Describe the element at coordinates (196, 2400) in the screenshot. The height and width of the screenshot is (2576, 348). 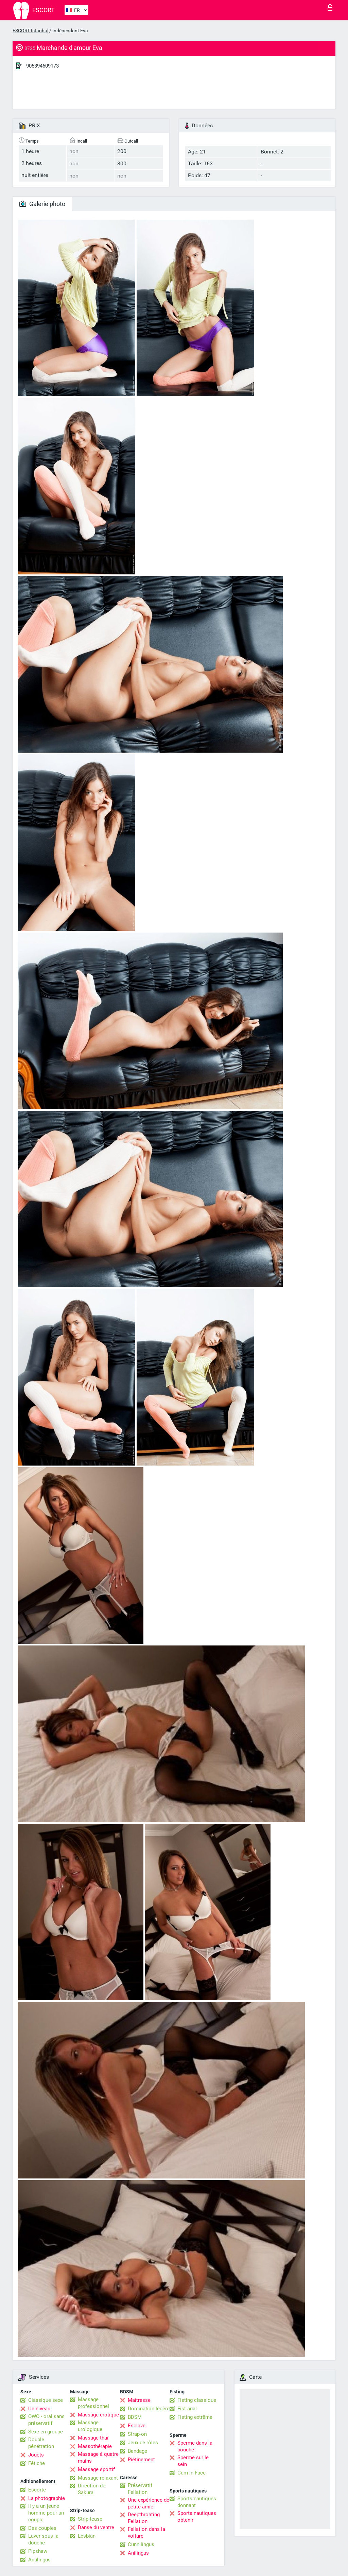
I see `Fisting classique` at that location.